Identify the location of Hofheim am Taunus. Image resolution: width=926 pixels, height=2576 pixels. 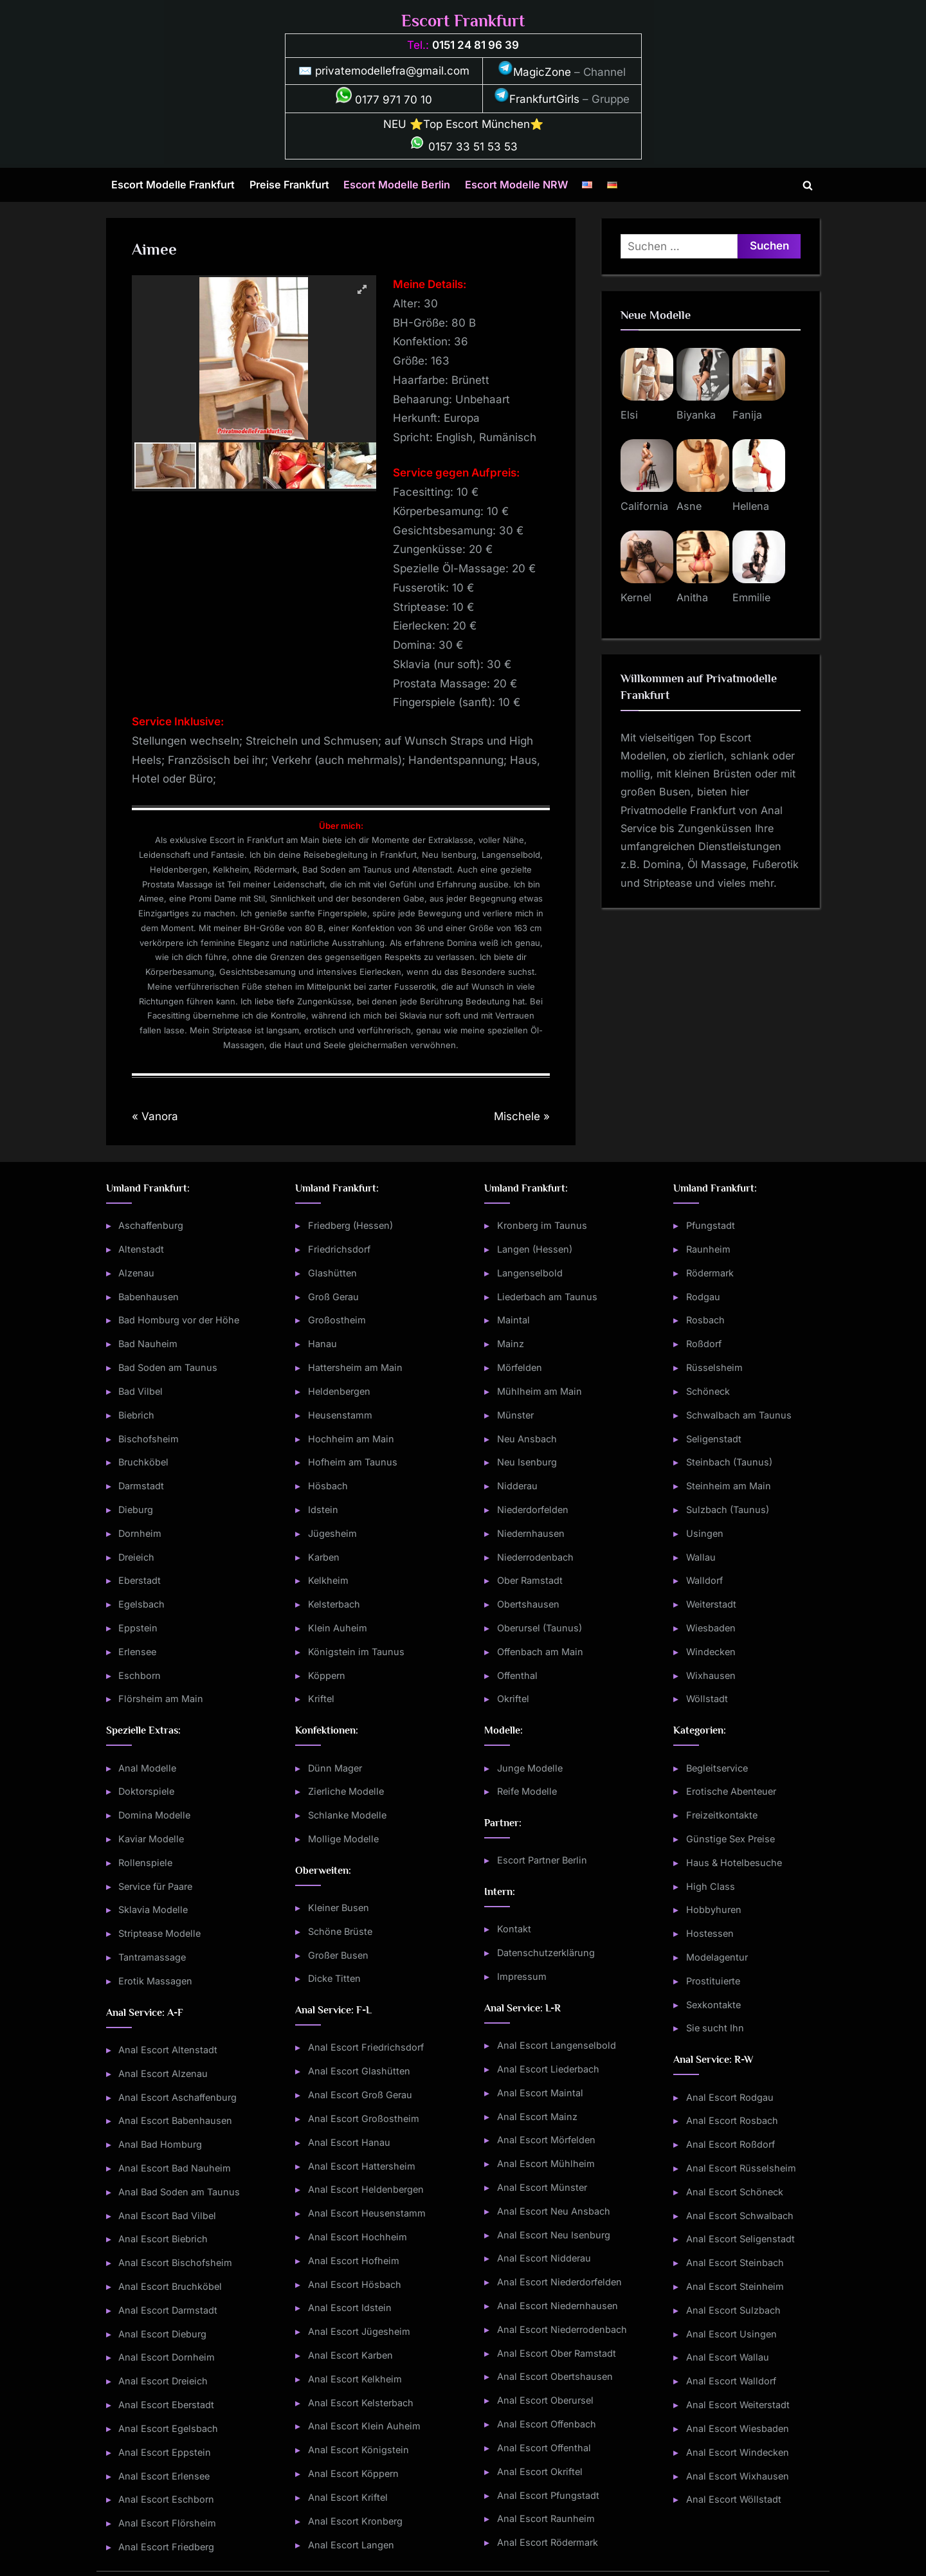
(352, 1461).